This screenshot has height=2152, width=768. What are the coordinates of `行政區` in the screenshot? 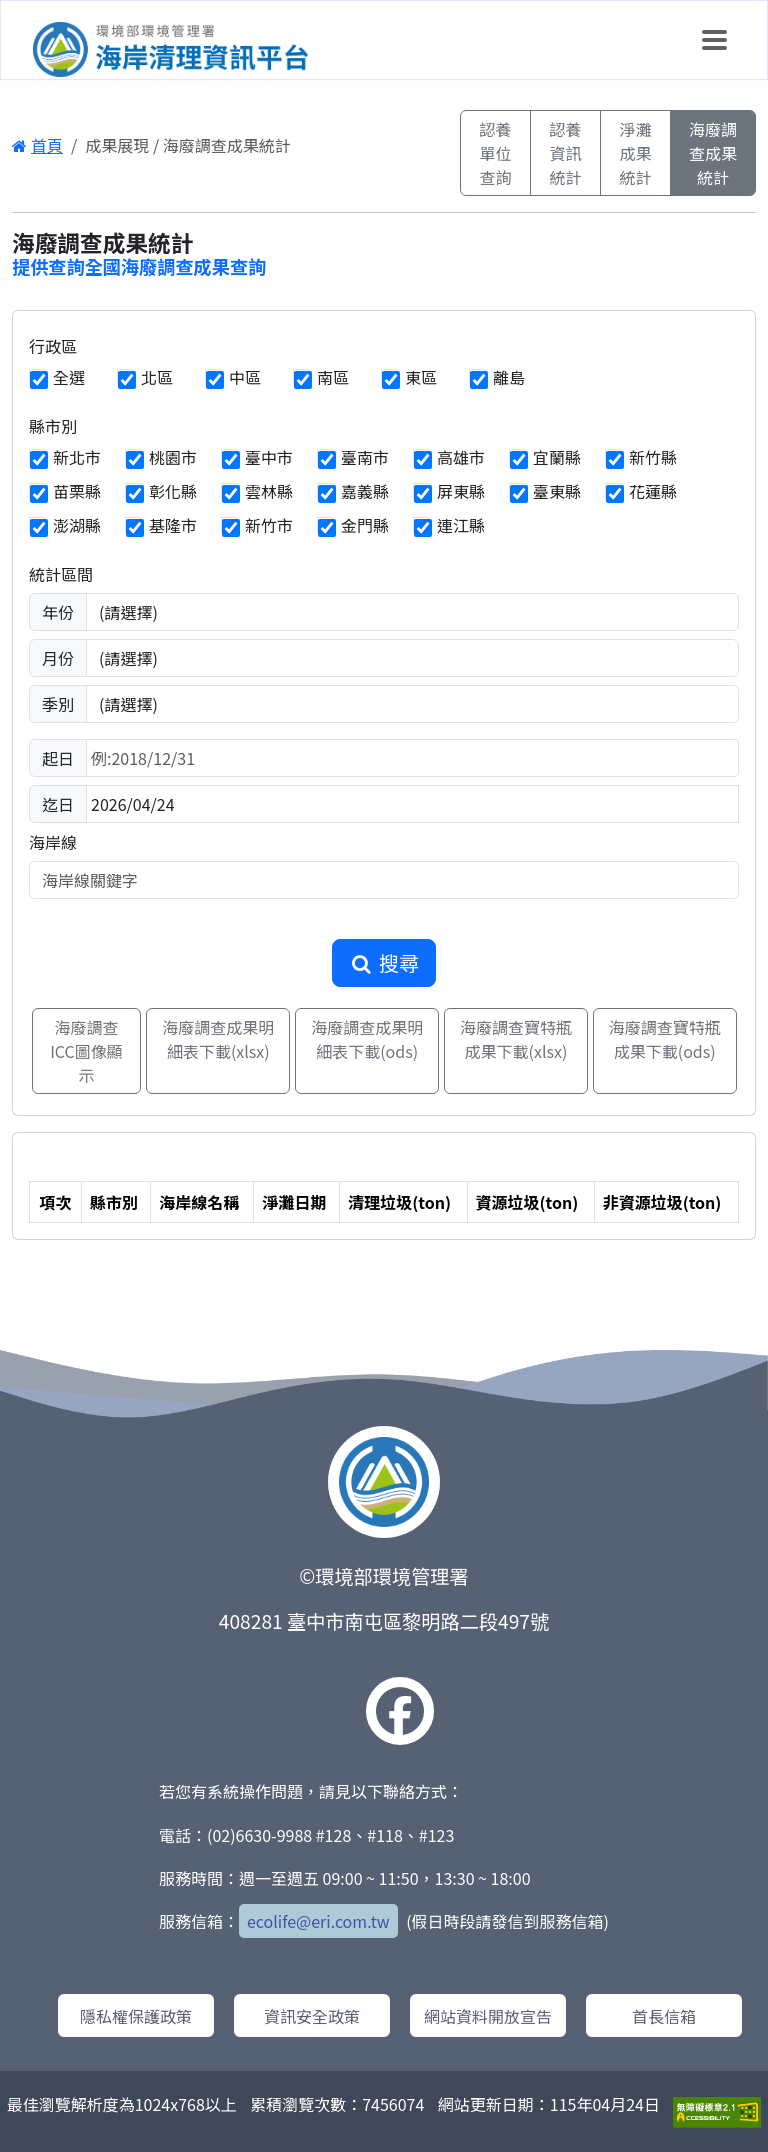 It's located at (53, 346).